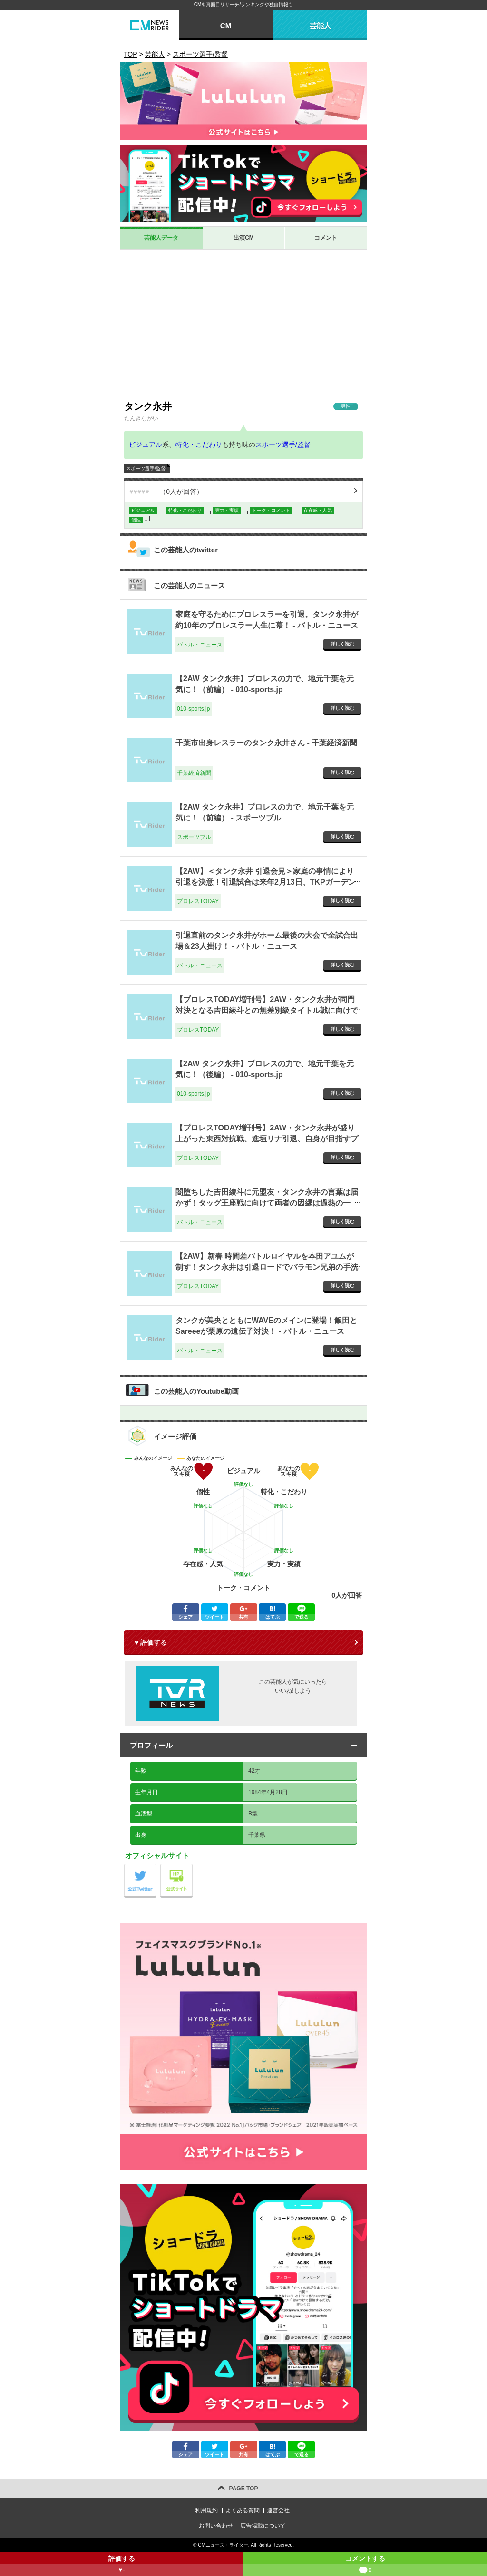  Describe the element at coordinates (161, 237) in the screenshot. I see `芸能人データ` at that location.